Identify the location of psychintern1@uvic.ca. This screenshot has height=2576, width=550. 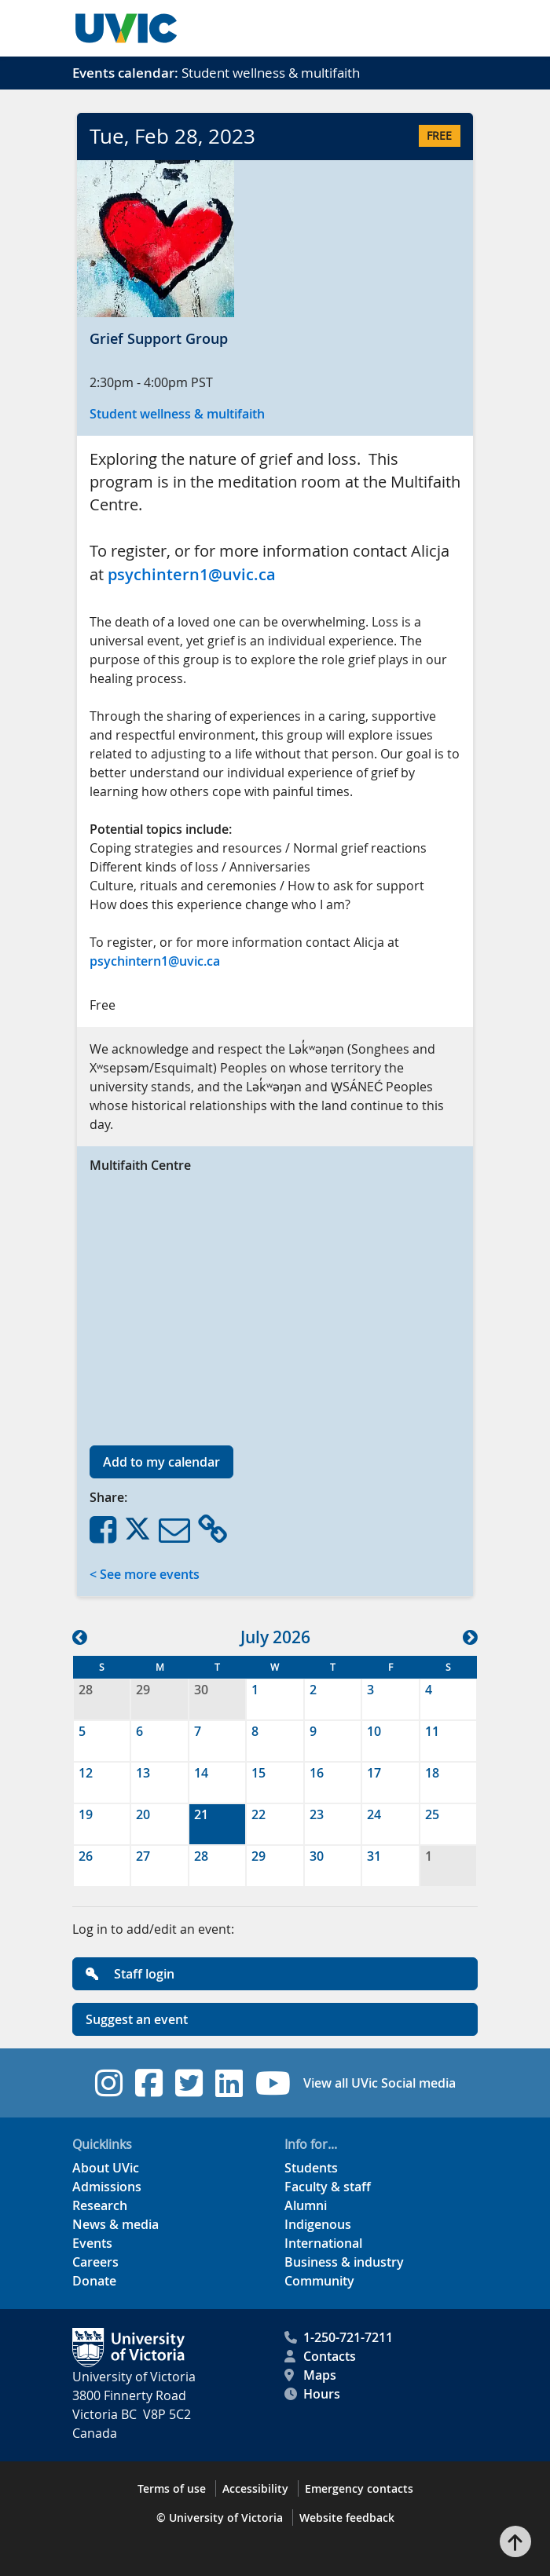
(192, 574).